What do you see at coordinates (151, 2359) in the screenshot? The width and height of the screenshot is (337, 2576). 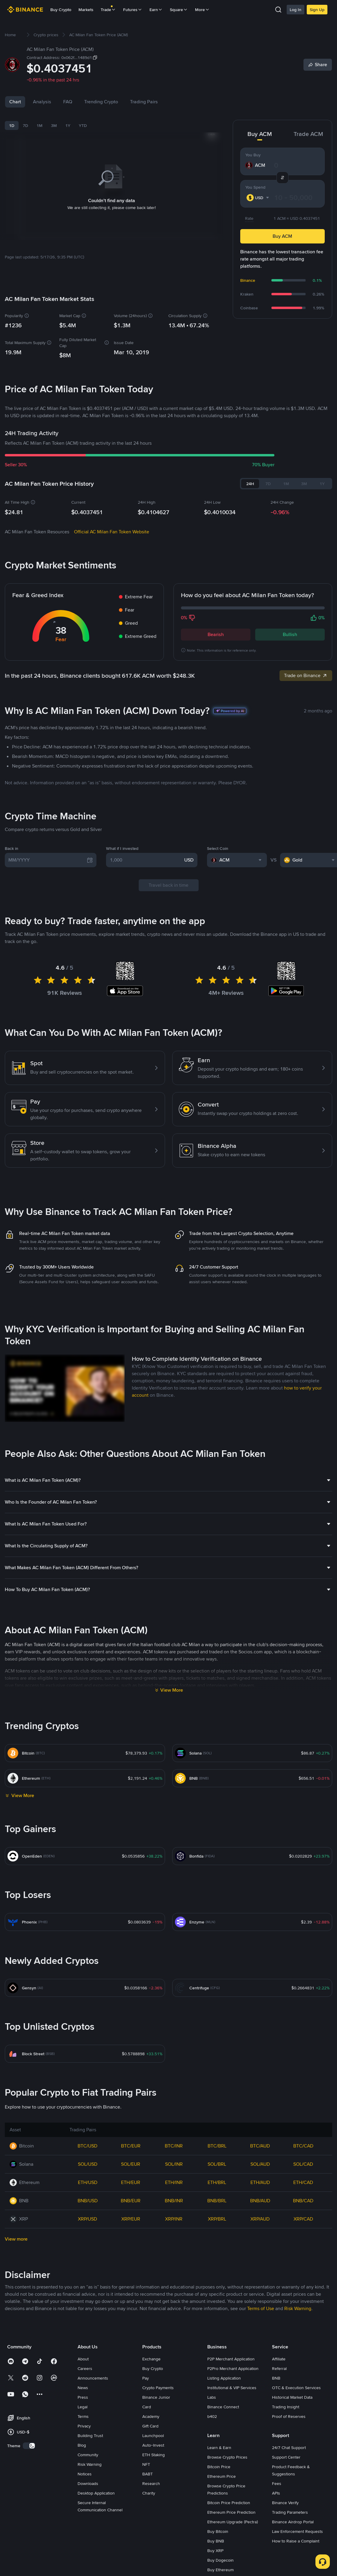 I see `Exchange` at bounding box center [151, 2359].